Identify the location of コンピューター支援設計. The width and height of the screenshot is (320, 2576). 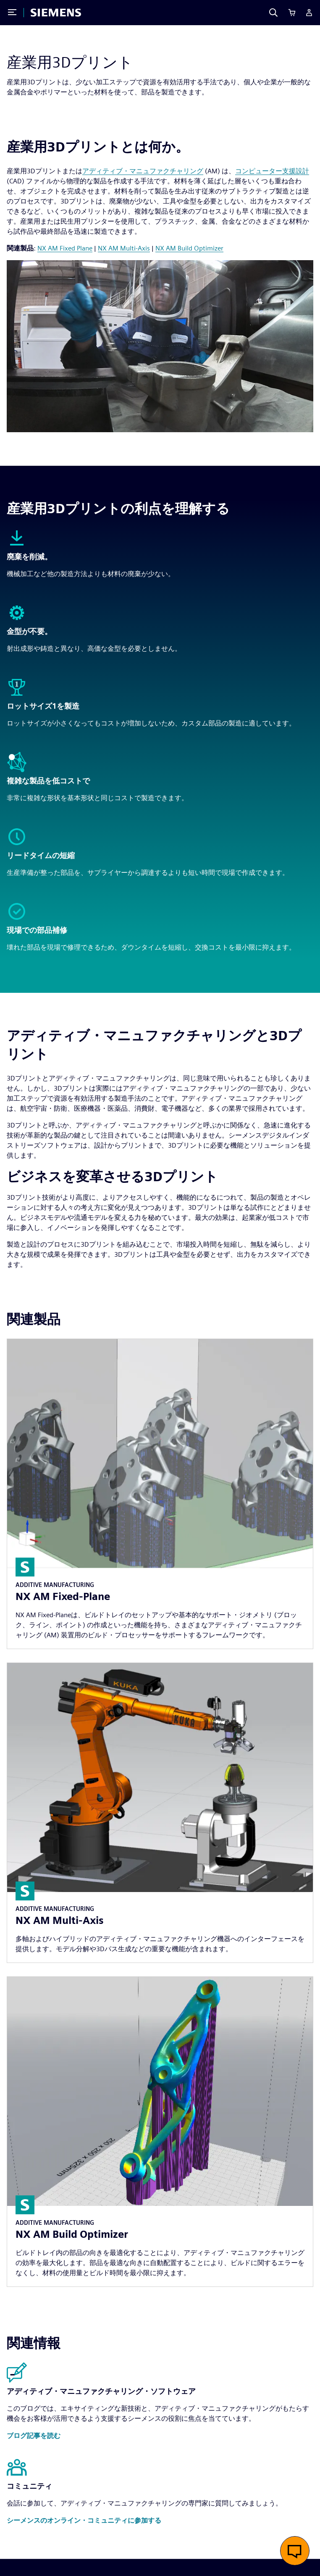
(272, 171).